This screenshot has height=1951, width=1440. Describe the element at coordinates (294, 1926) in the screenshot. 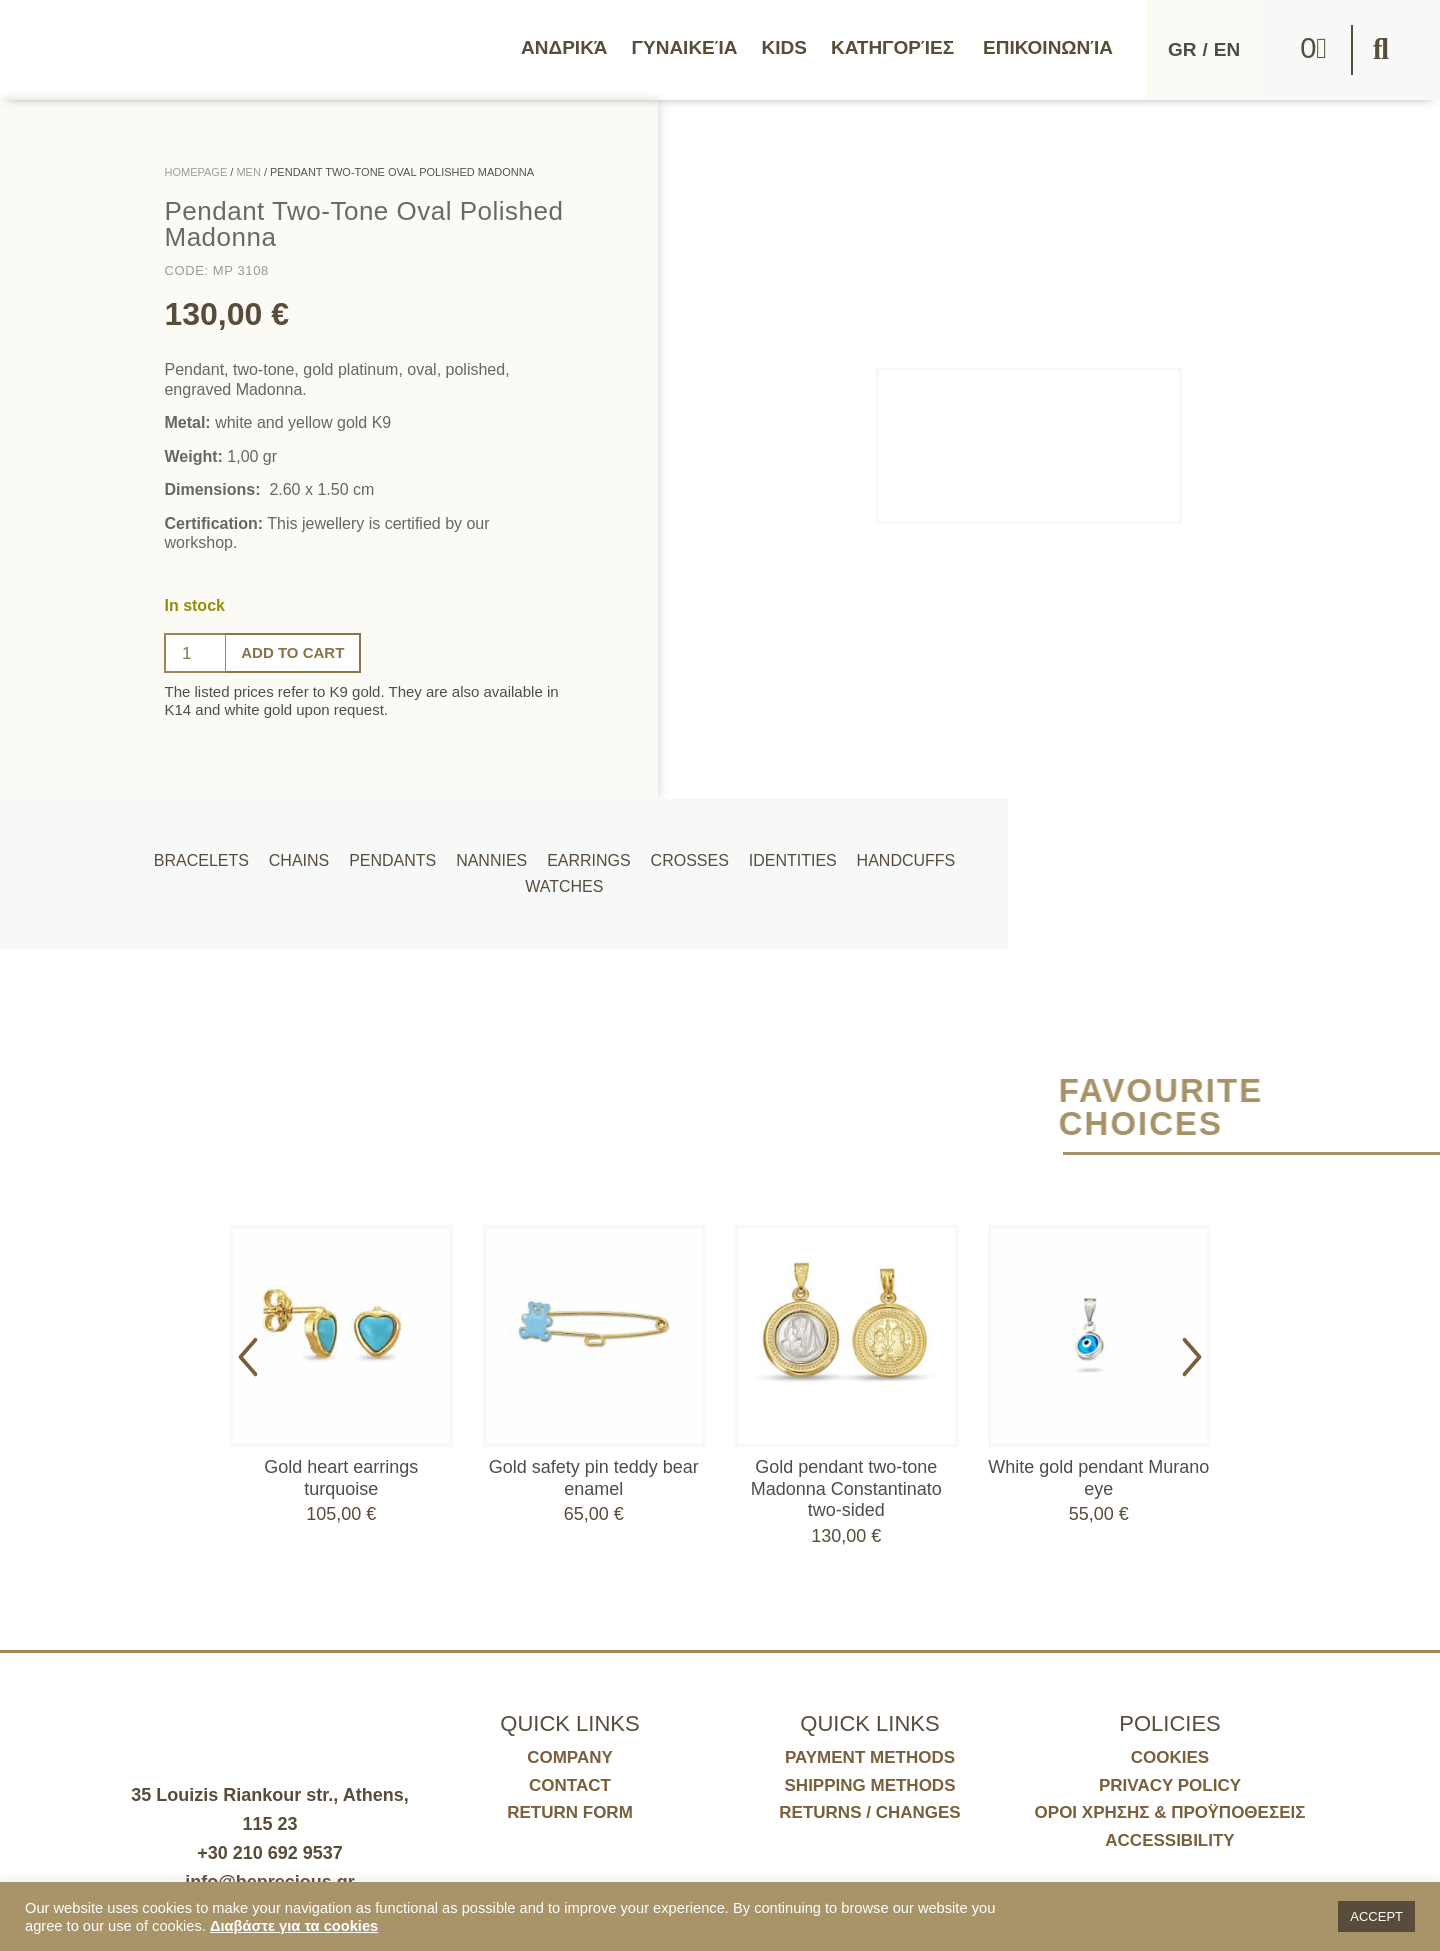

I see `Διαβάστε για τα cookies` at that location.